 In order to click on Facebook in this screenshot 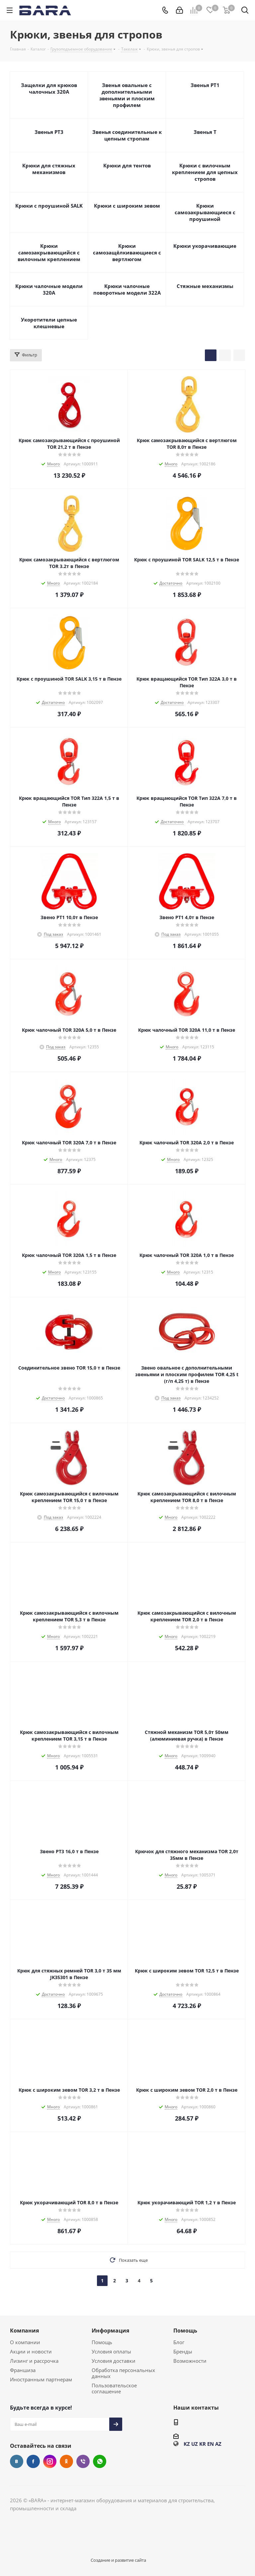, I will do `click(33, 2461)`.